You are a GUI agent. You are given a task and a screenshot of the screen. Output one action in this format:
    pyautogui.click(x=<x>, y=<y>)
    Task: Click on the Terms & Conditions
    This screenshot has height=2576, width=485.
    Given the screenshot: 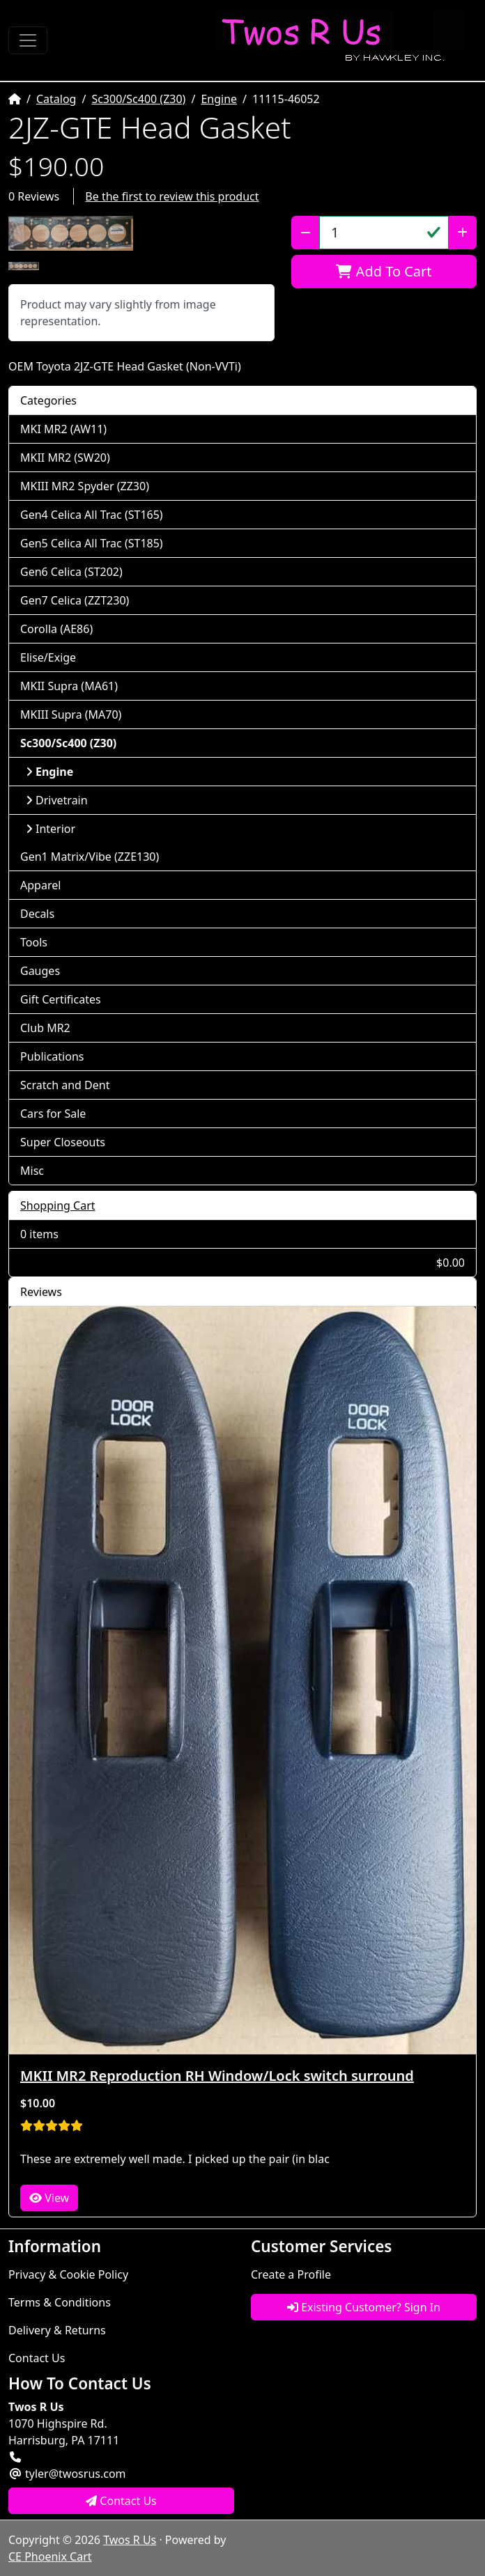 What is the action you would take?
    pyautogui.click(x=59, y=2302)
    